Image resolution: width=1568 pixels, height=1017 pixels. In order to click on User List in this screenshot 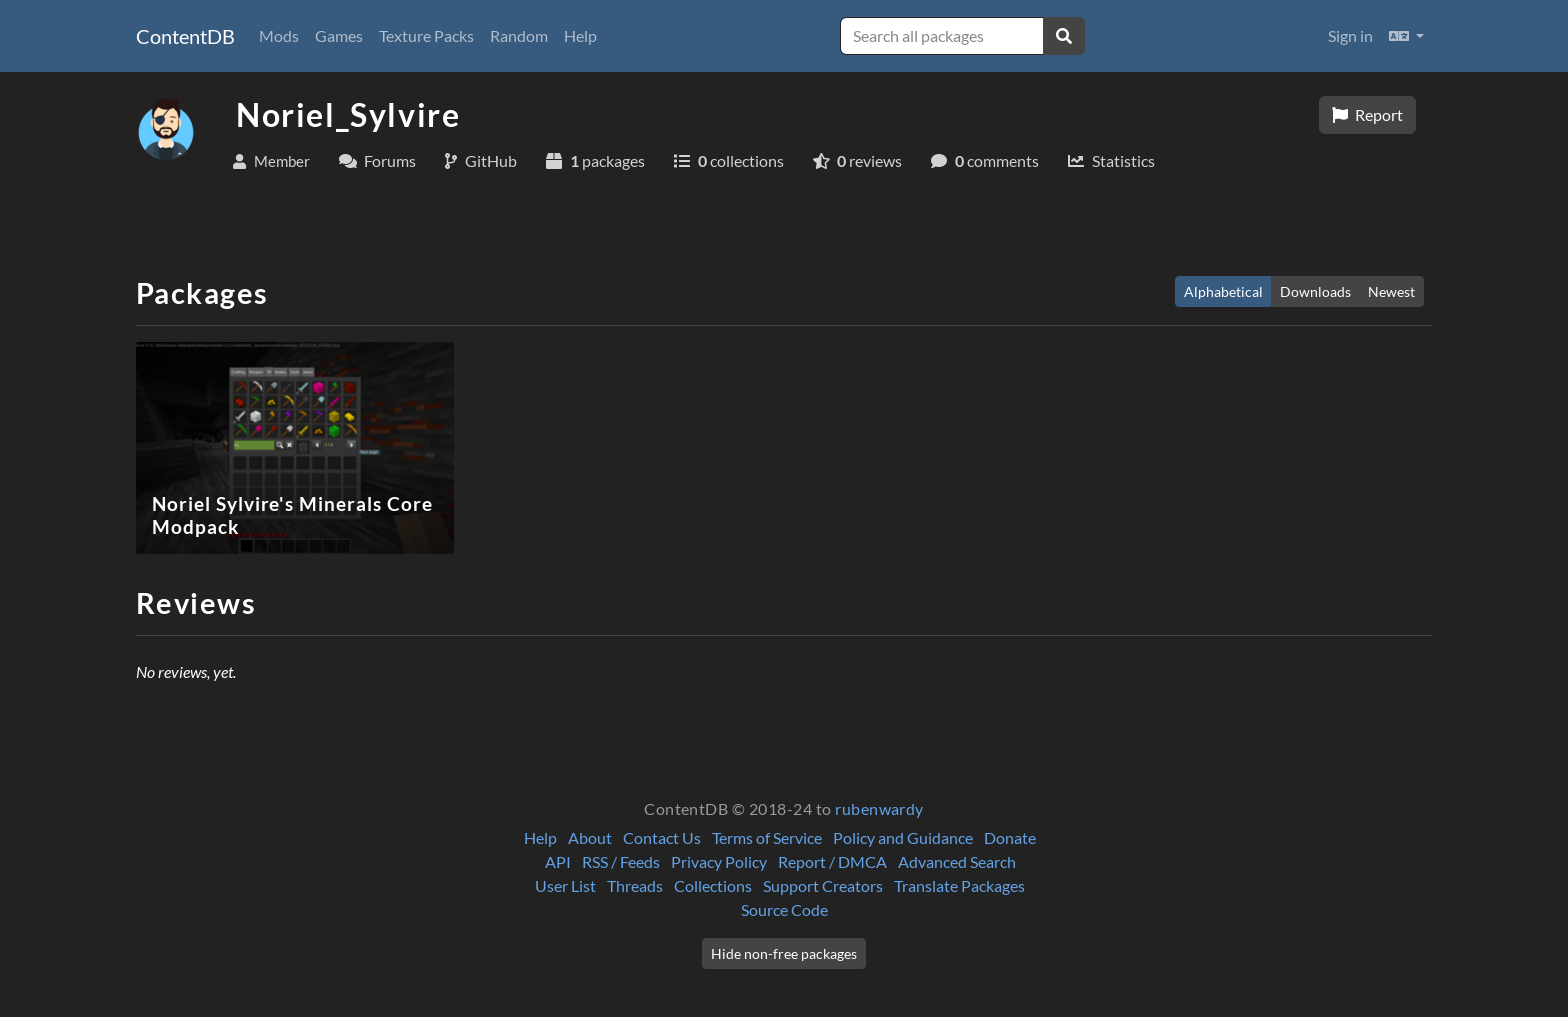, I will do `click(565, 885)`.